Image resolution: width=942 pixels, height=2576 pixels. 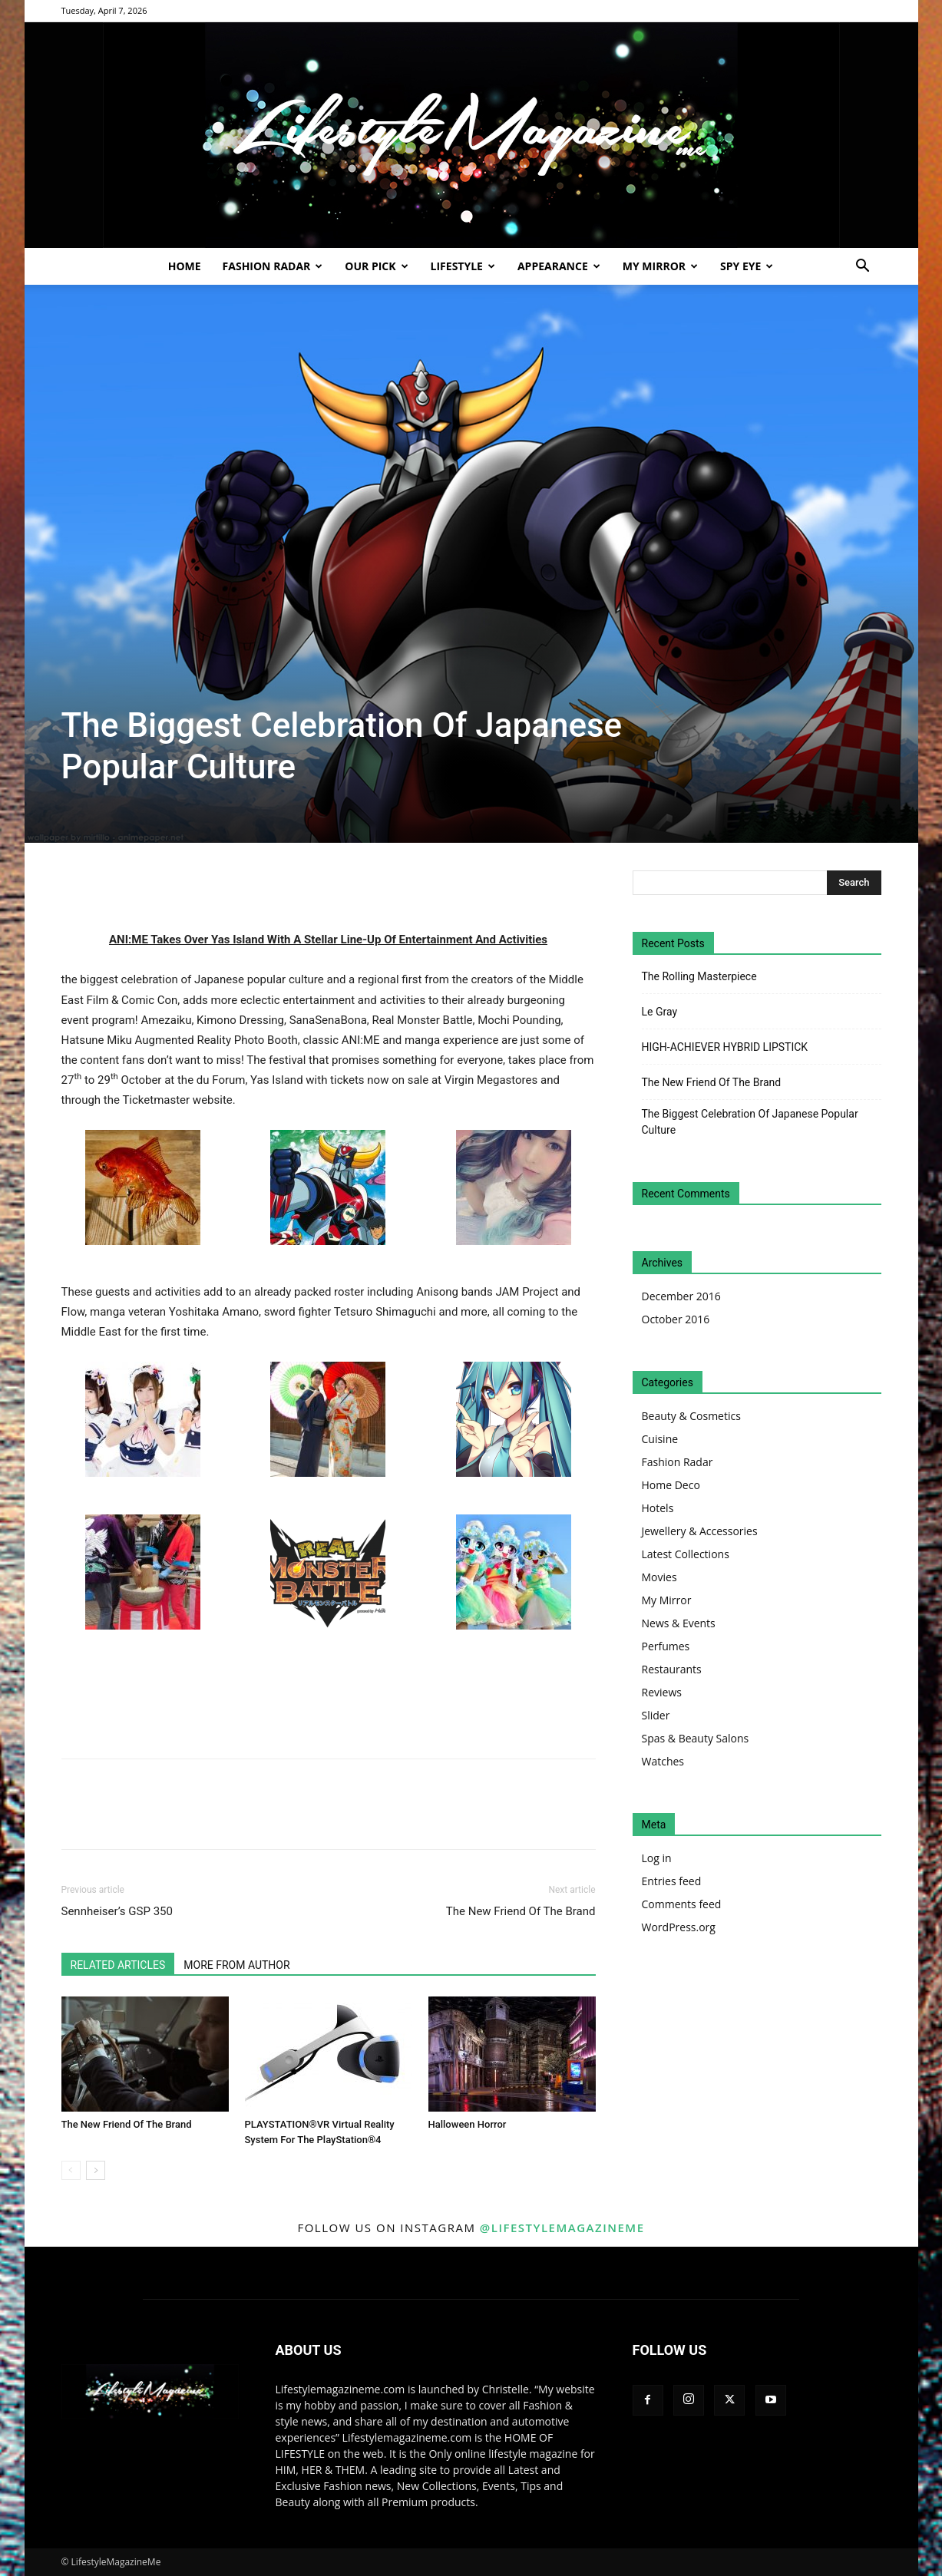 What do you see at coordinates (699, 976) in the screenshot?
I see `The Rolling Masterpiece` at bounding box center [699, 976].